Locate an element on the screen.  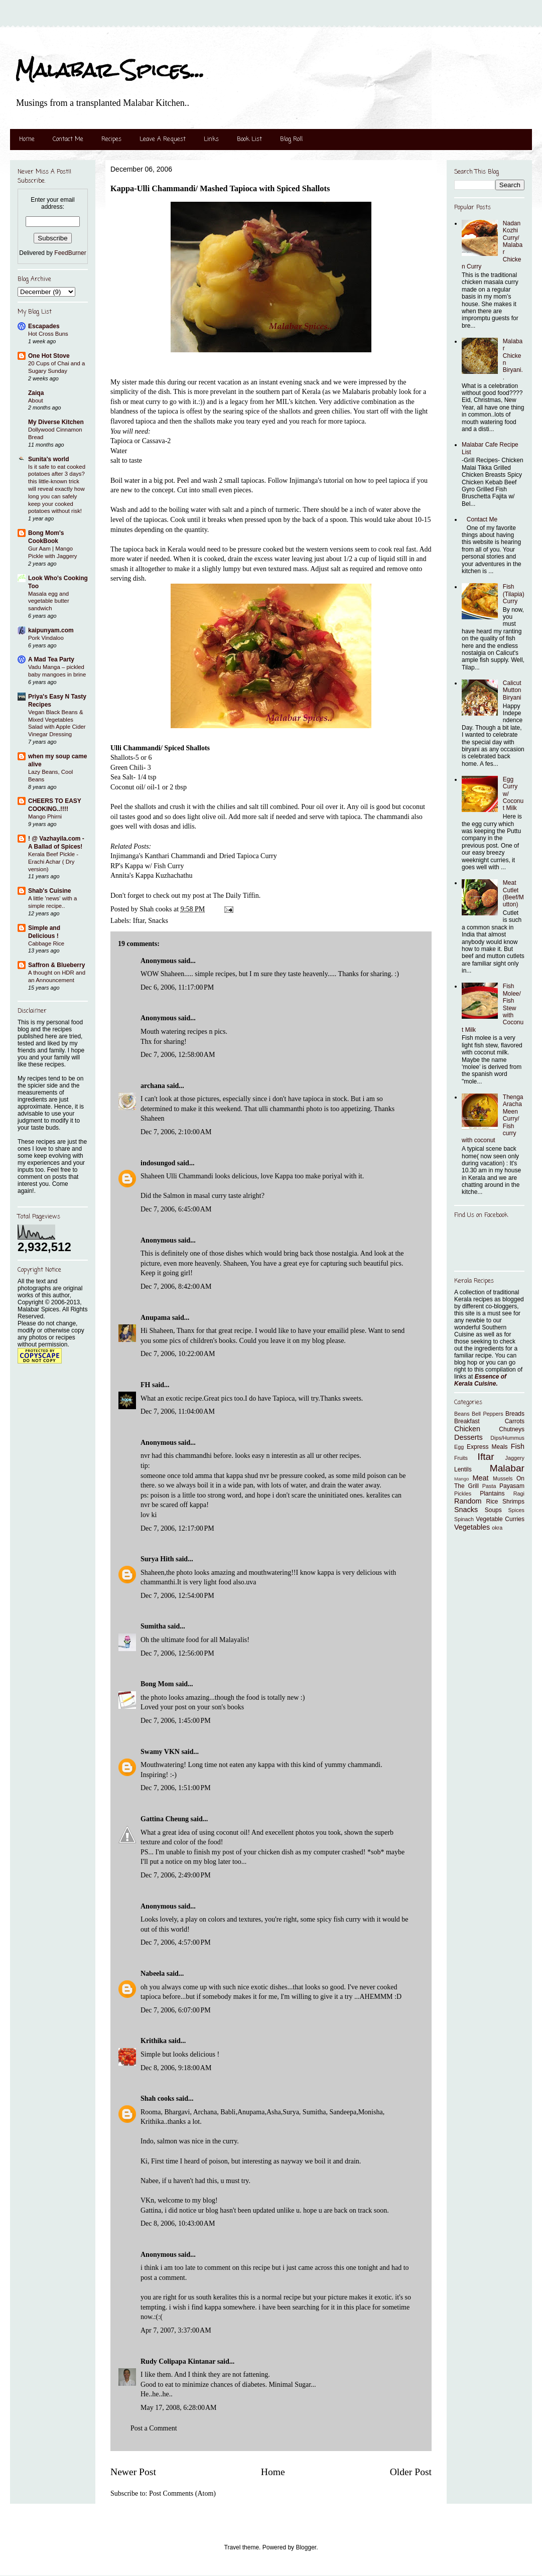
Kappa w/ Fish Curry is located at coordinates (154, 866).